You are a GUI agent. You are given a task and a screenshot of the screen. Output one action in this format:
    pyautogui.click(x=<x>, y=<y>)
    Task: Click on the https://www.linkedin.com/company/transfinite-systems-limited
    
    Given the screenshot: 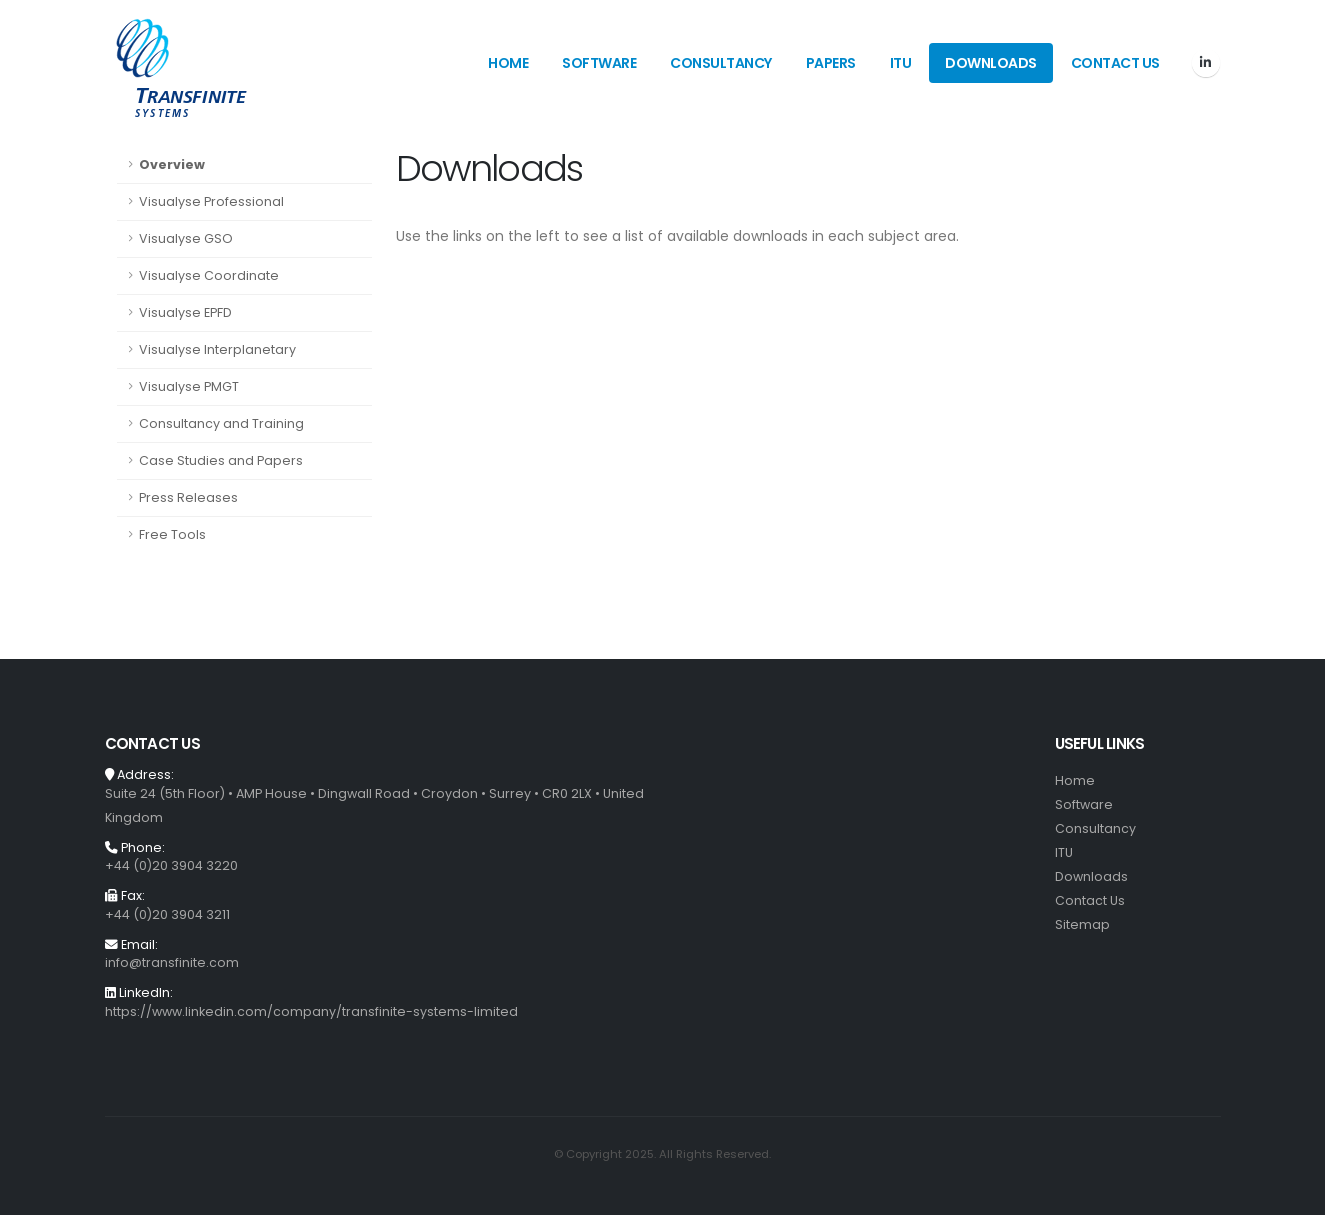 What is the action you would take?
    pyautogui.click(x=311, y=1011)
    